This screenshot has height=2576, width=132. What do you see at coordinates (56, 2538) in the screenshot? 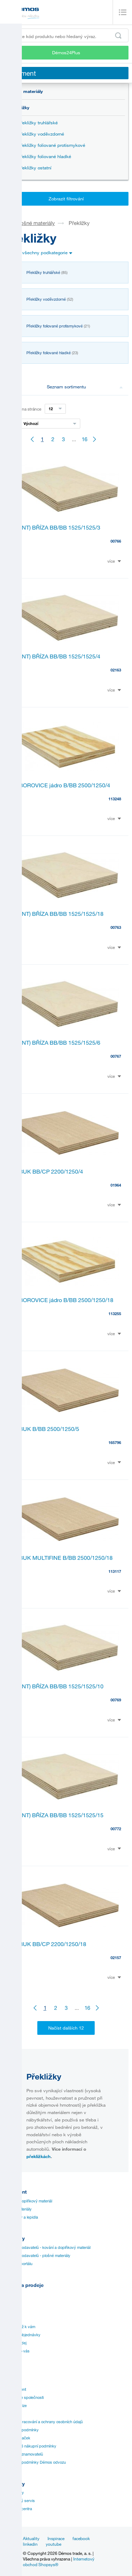
I see `Inspirace` at bounding box center [56, 2538].